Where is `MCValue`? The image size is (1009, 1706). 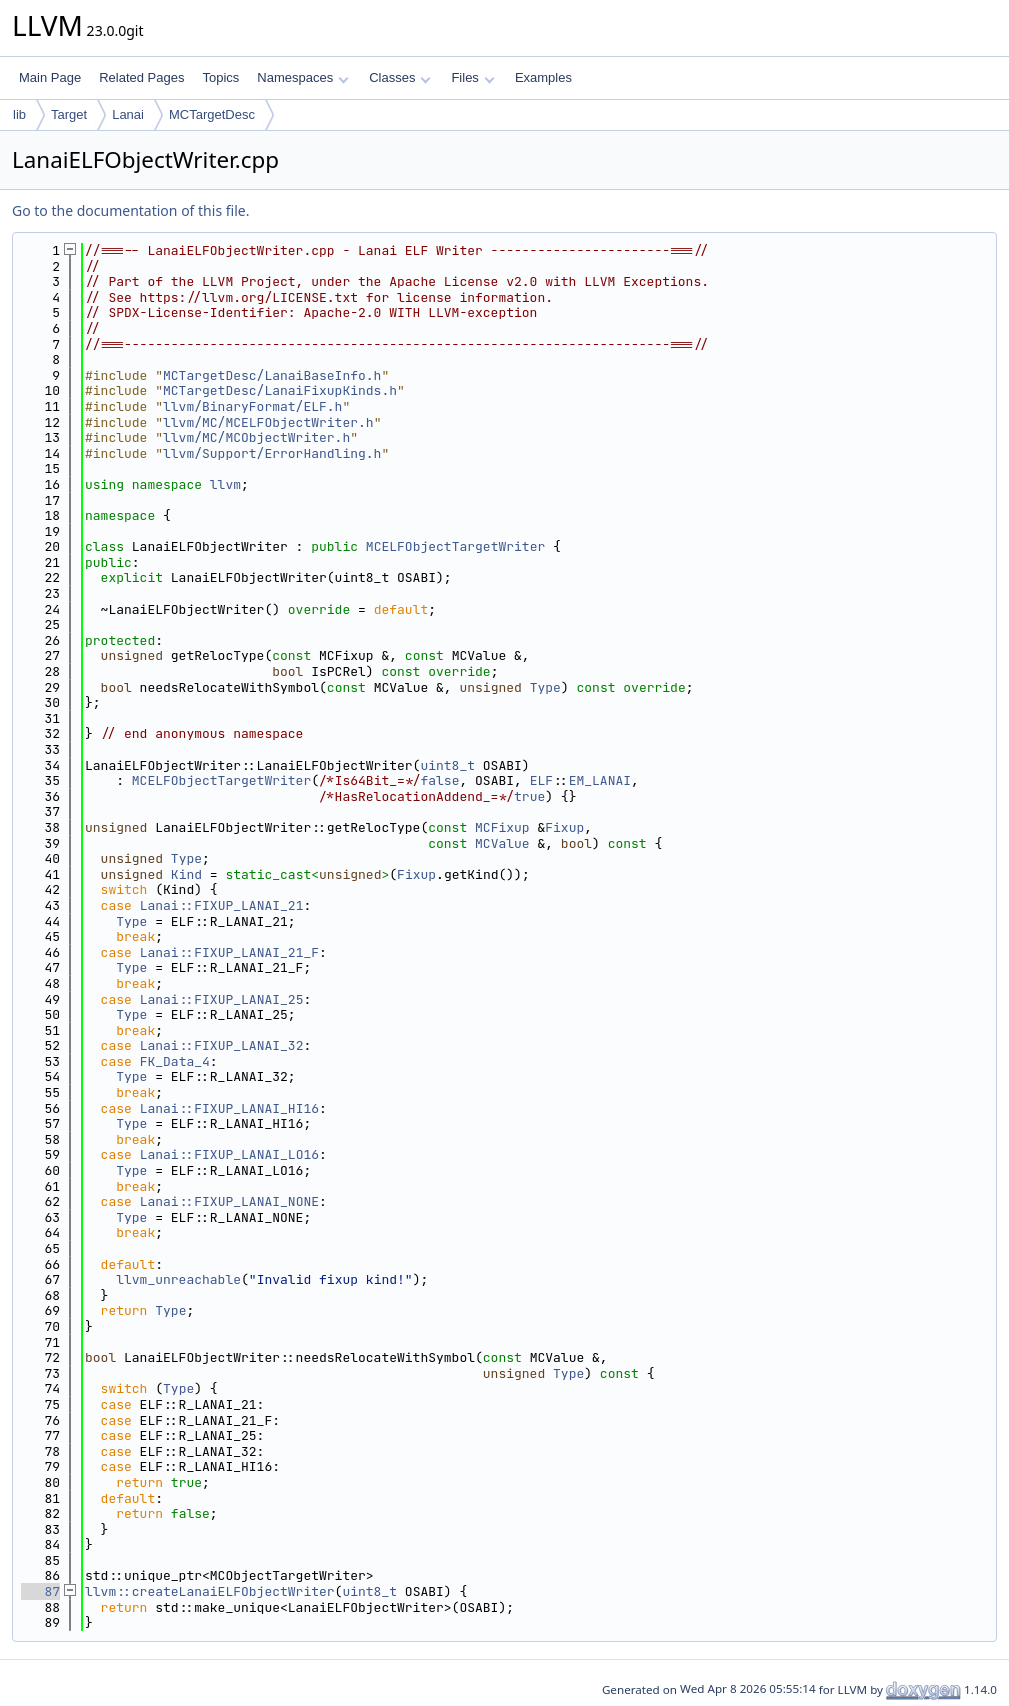
MCValue is located at coordinates (502, 843).